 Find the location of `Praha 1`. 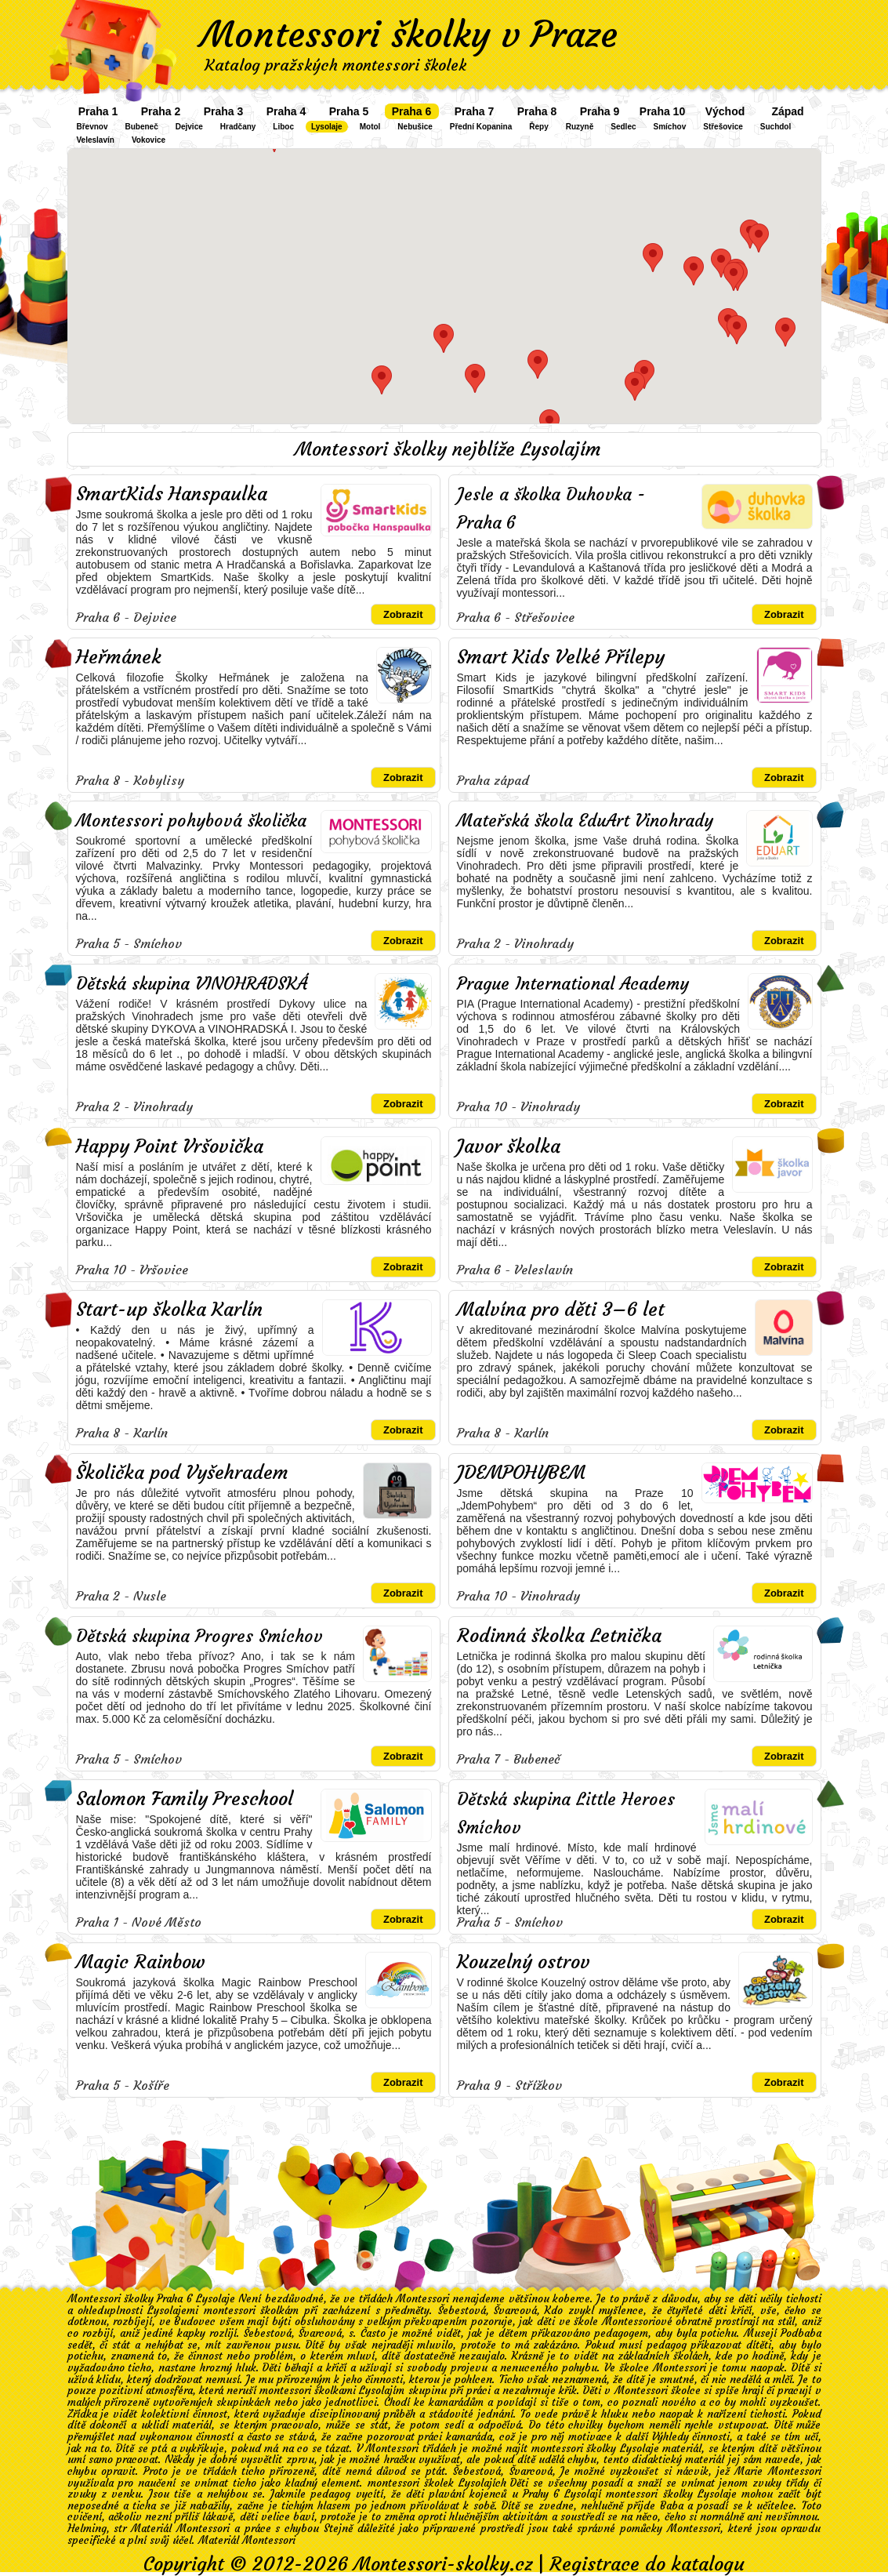

Praha 1 is located at coordinates (98, 111).